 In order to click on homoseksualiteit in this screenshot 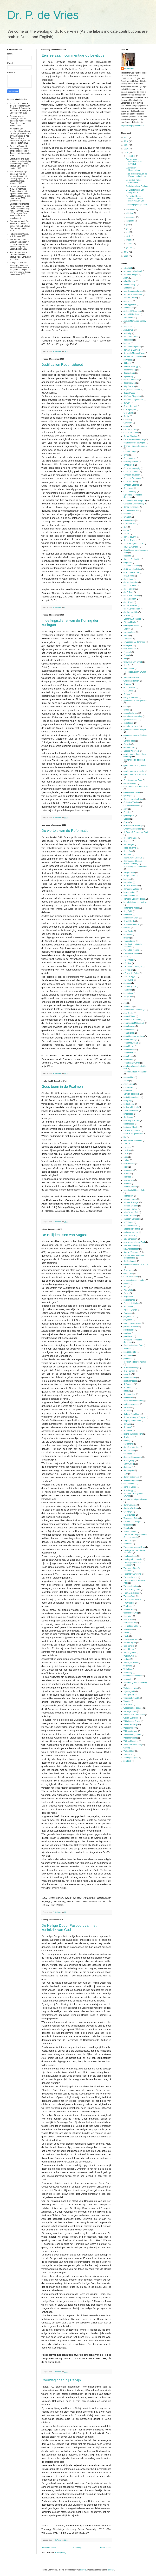, I will do `click(131, 918)`.